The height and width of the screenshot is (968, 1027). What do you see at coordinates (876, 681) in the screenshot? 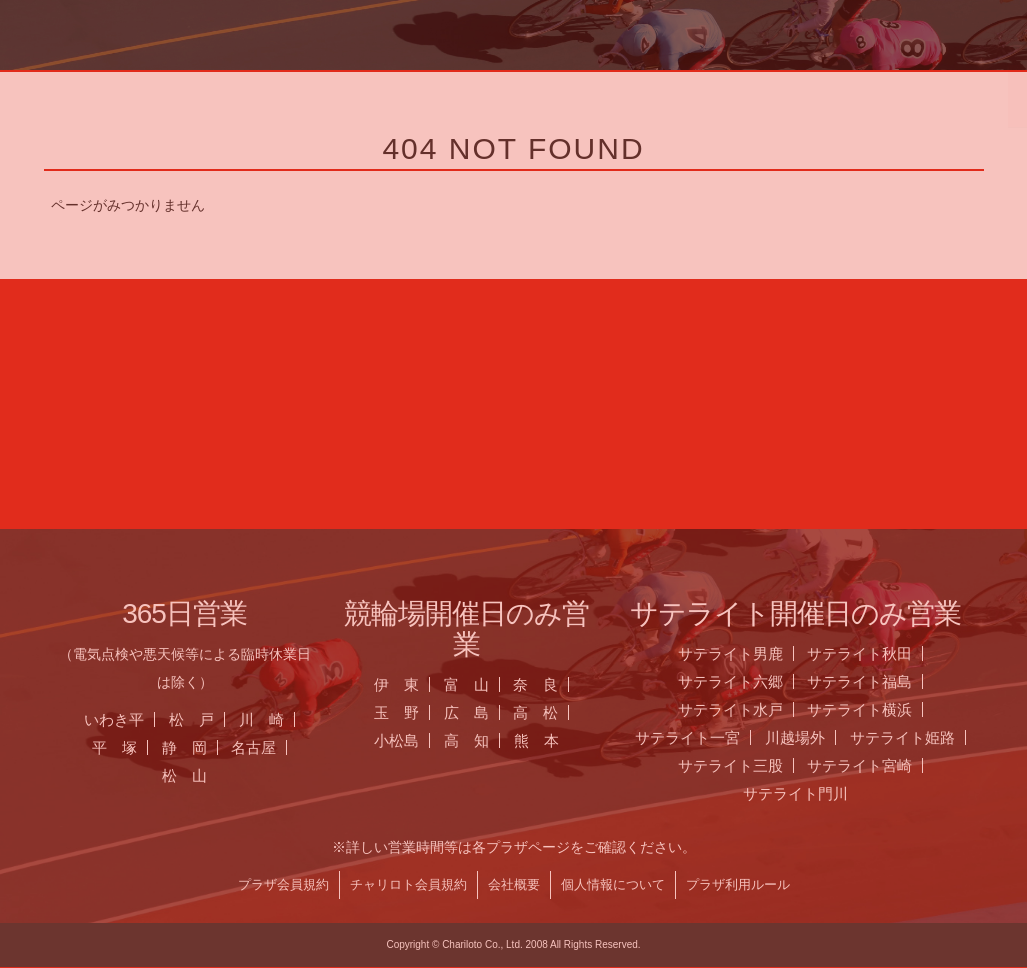
I see `サテライト福島` at bounding box center [876, 681].